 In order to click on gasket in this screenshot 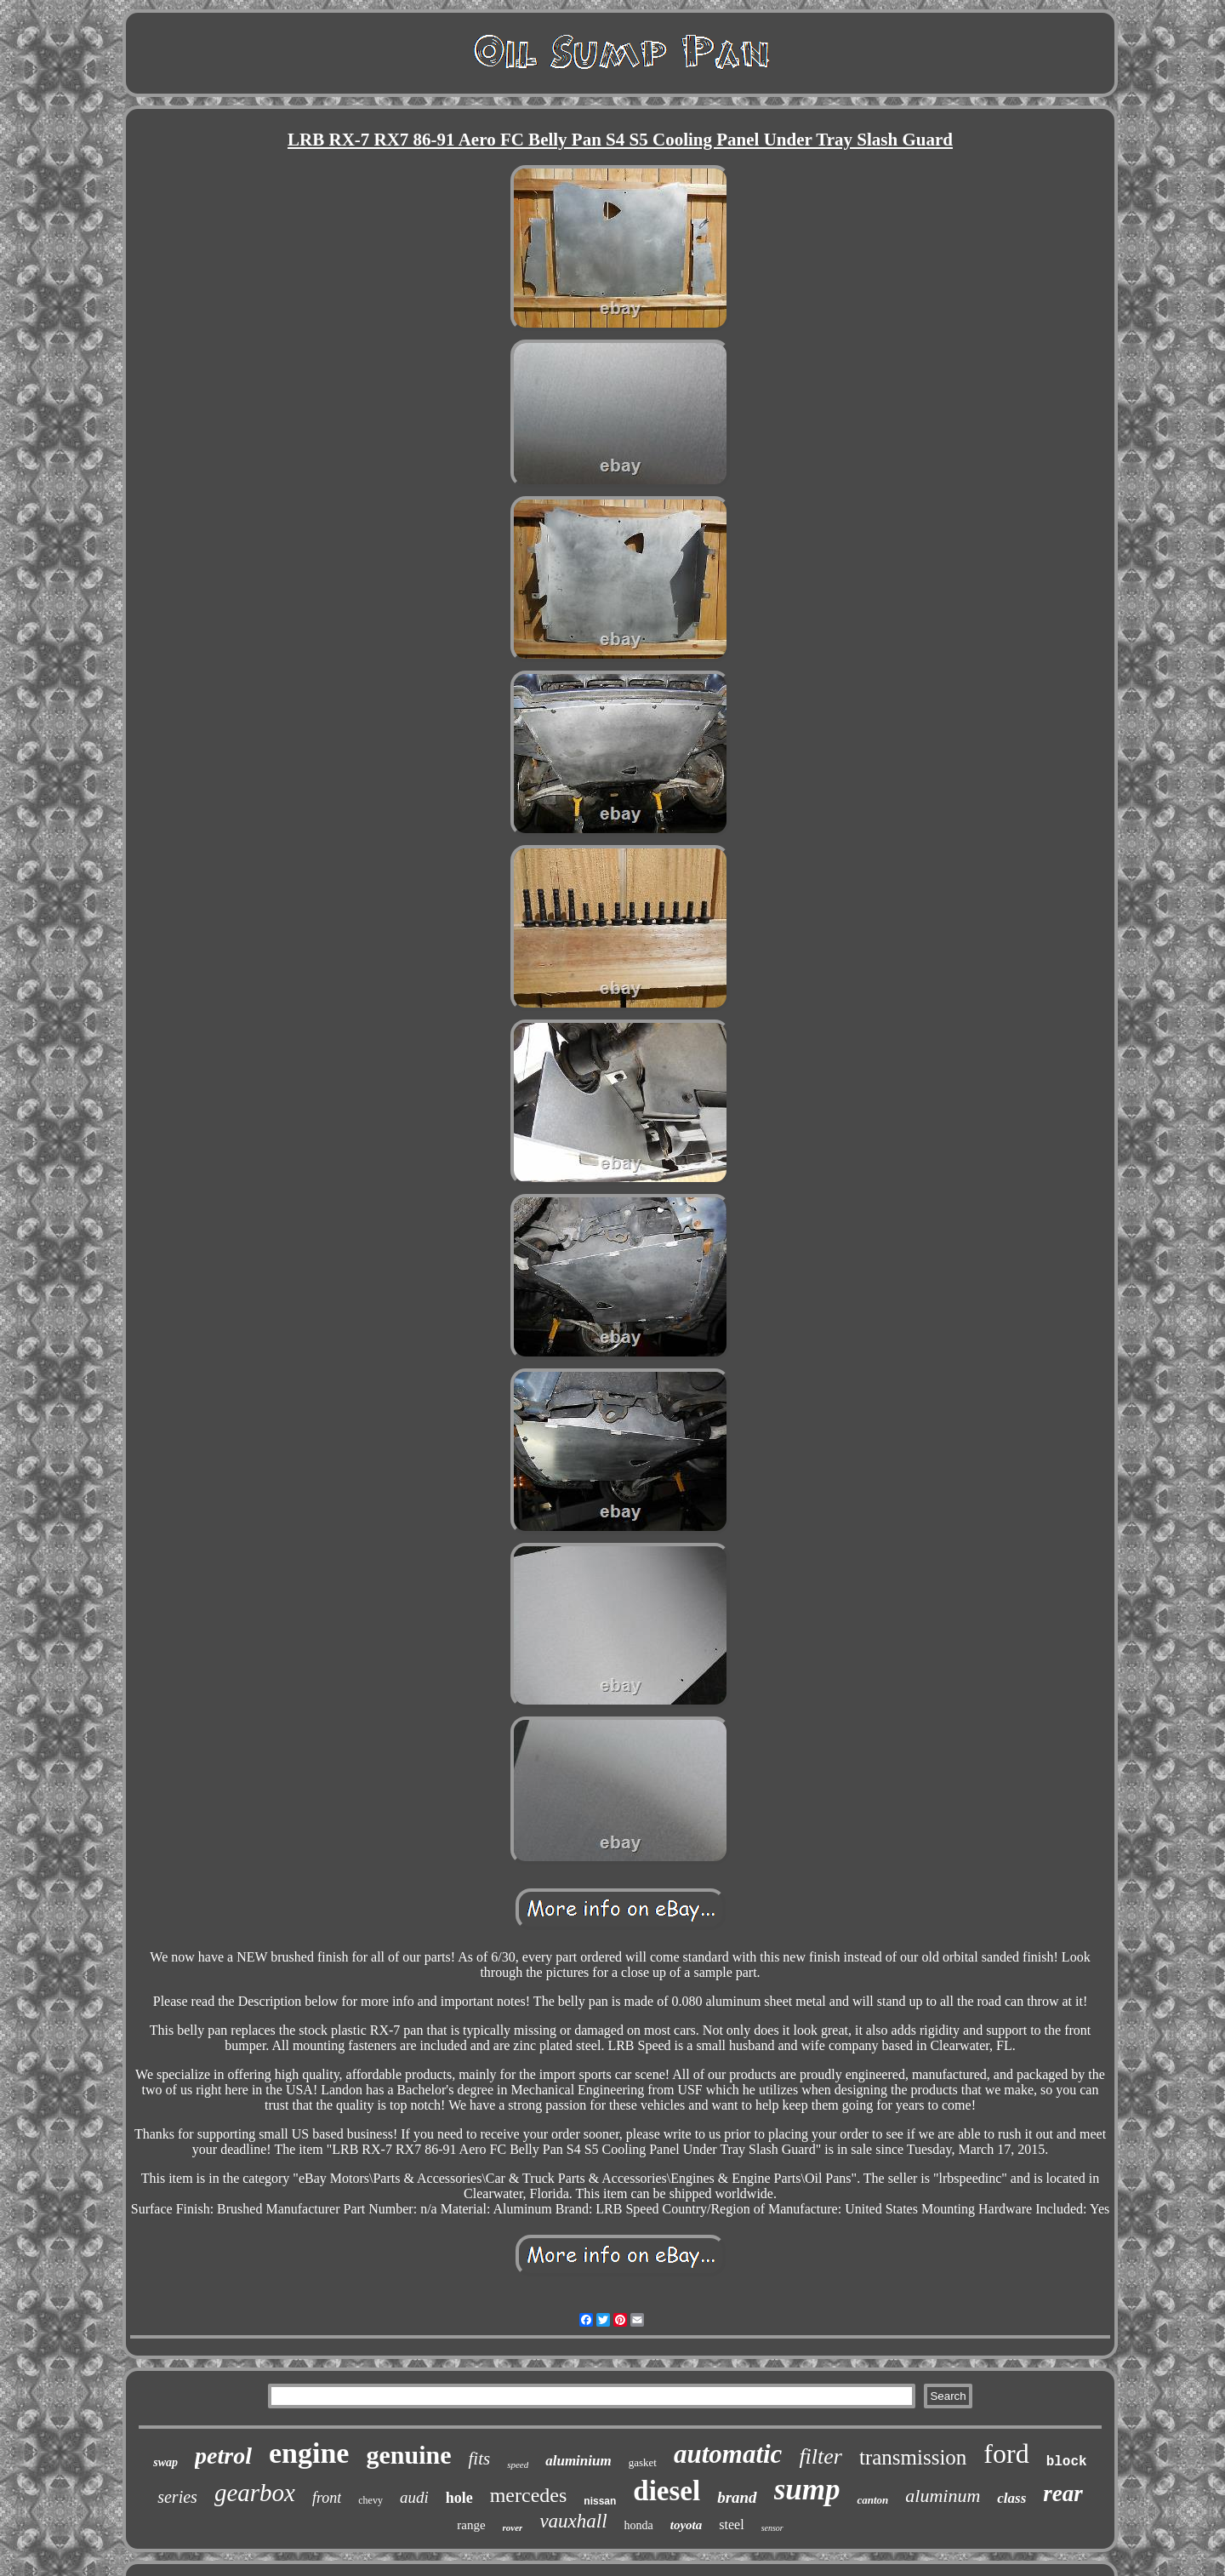, I will do `click(643, 2462)`.